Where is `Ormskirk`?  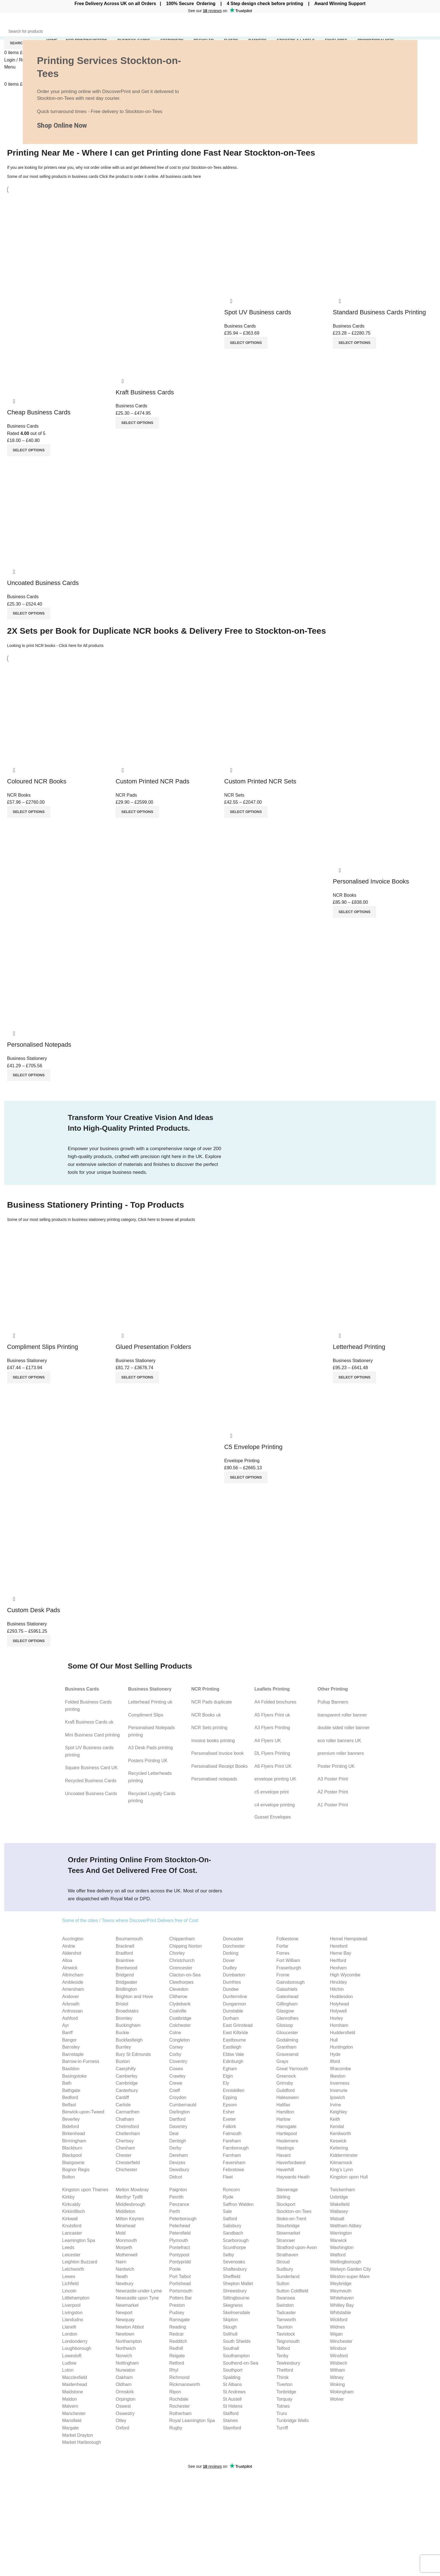 Ormskirk is located at coordinates (125, 2391).